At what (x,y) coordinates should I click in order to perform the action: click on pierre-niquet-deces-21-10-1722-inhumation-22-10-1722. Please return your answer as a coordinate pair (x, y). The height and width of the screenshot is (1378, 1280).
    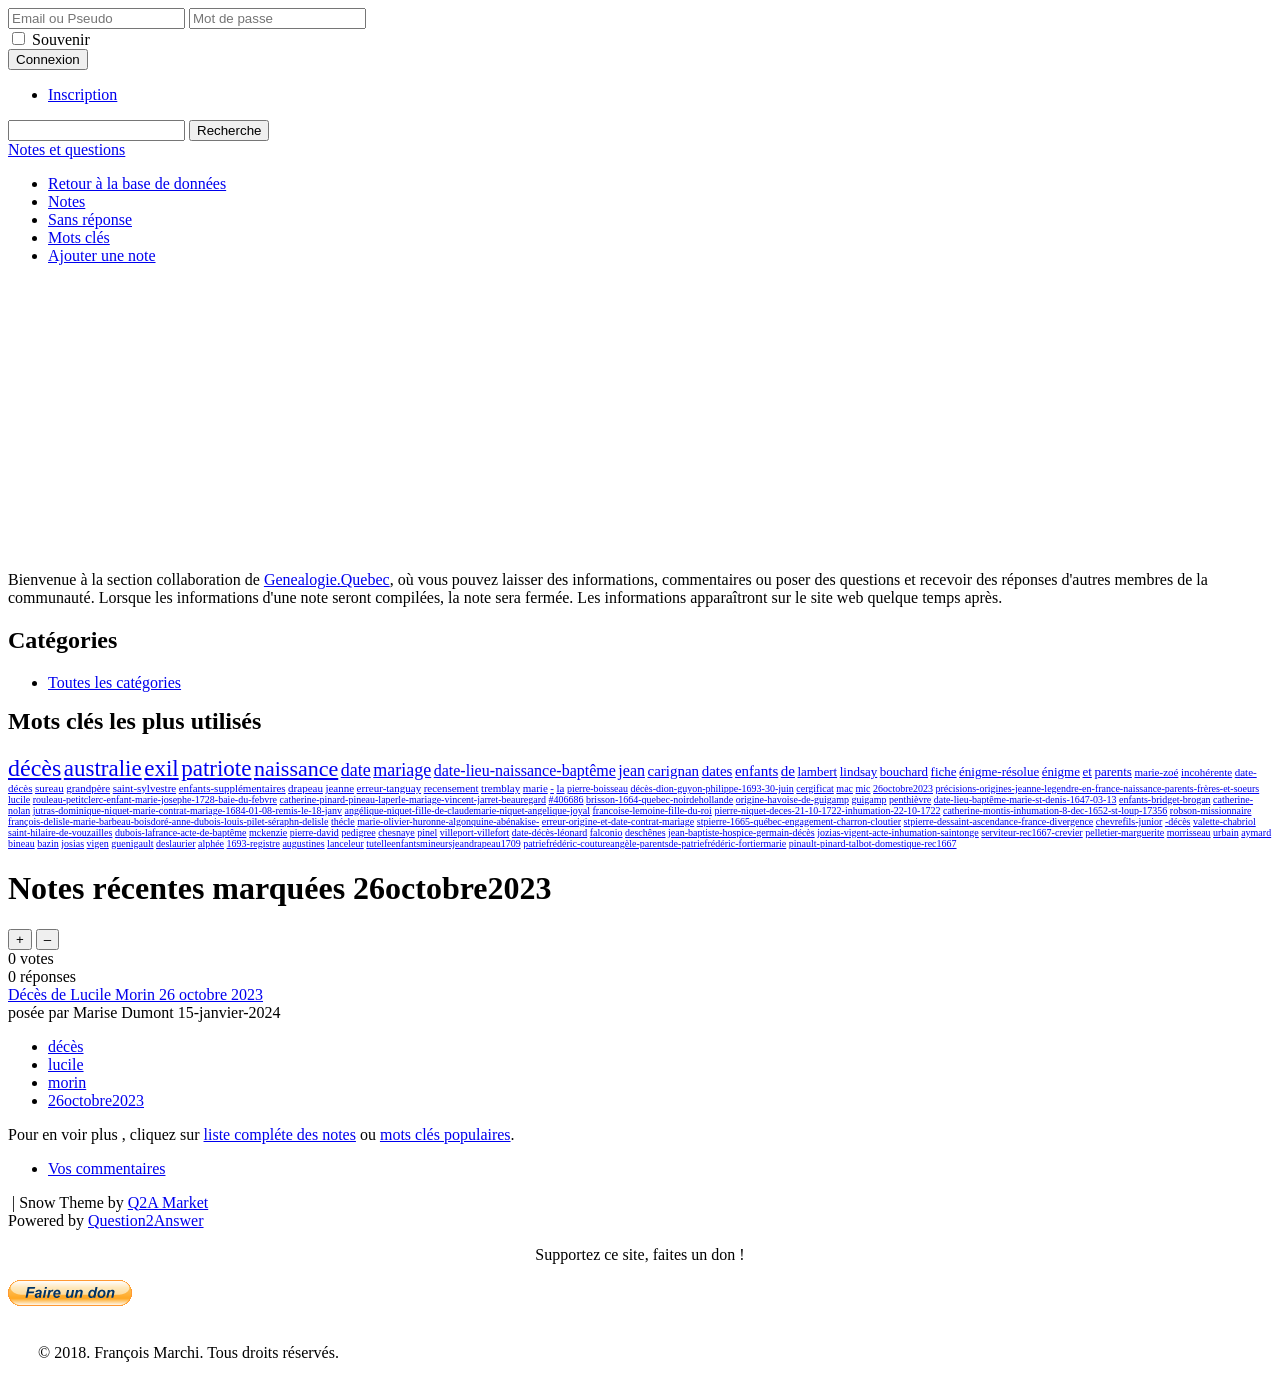
    Looking at the image, I should click on (827, 810).